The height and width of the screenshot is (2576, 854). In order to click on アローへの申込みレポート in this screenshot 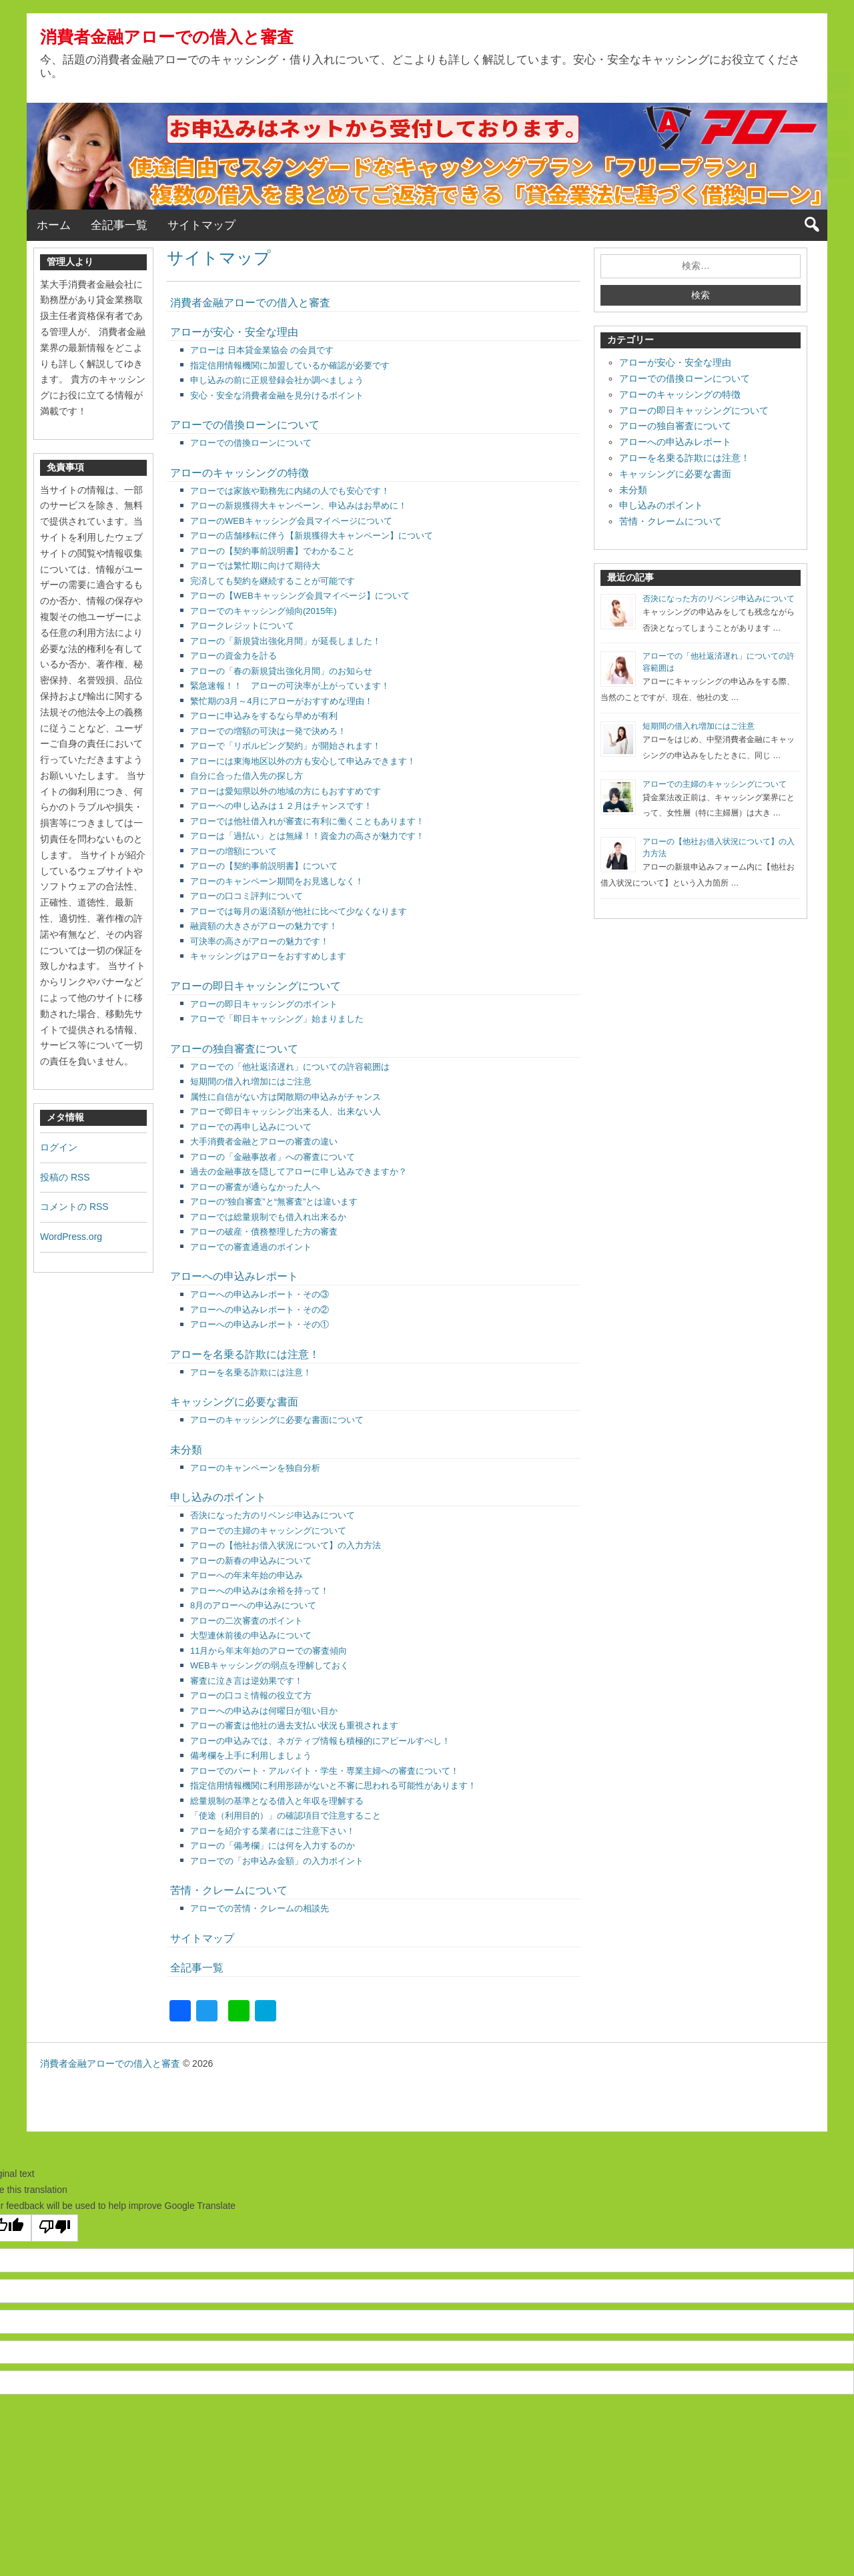, I will do `click(234, 1276)`.